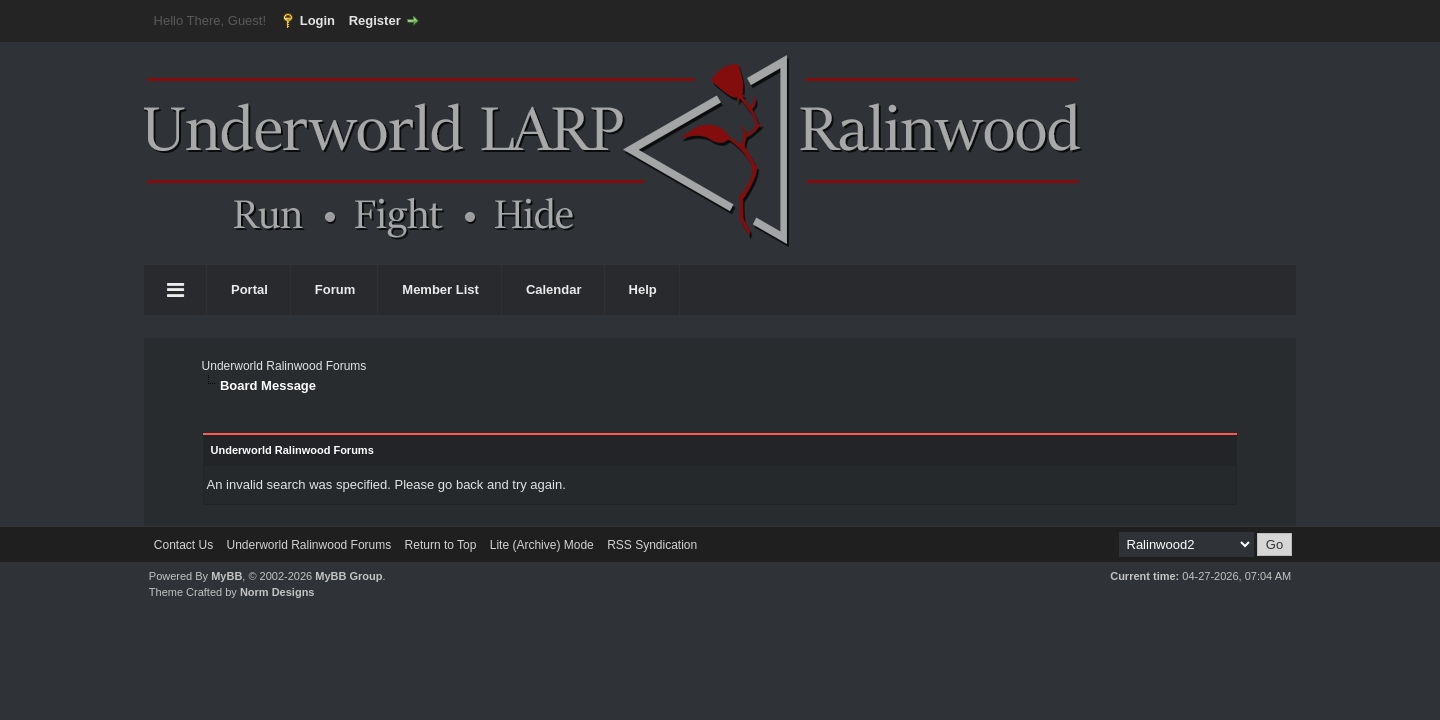  What do you see at coordinates (277, 592) in the screenshot?
I see `Norm Designs` at bounding box center [277, 592].